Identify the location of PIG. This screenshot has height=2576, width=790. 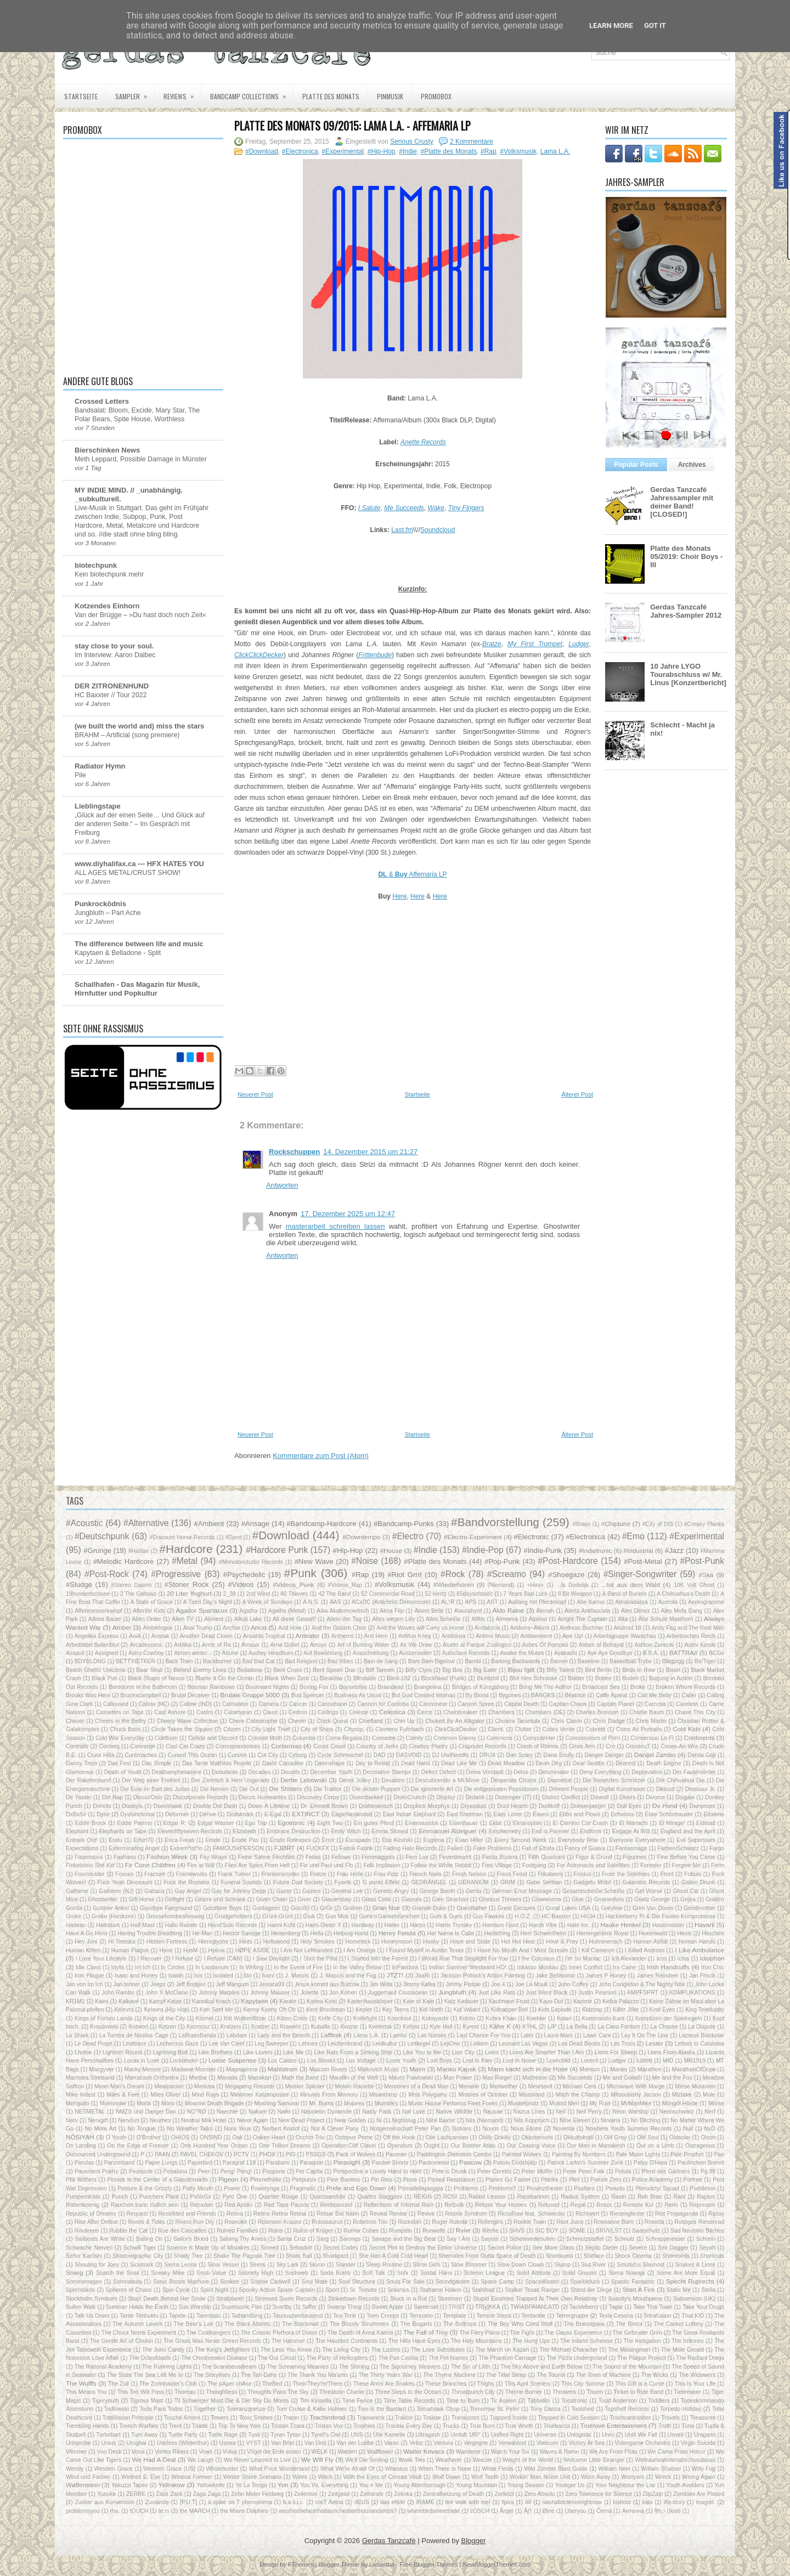
(291, 2154).